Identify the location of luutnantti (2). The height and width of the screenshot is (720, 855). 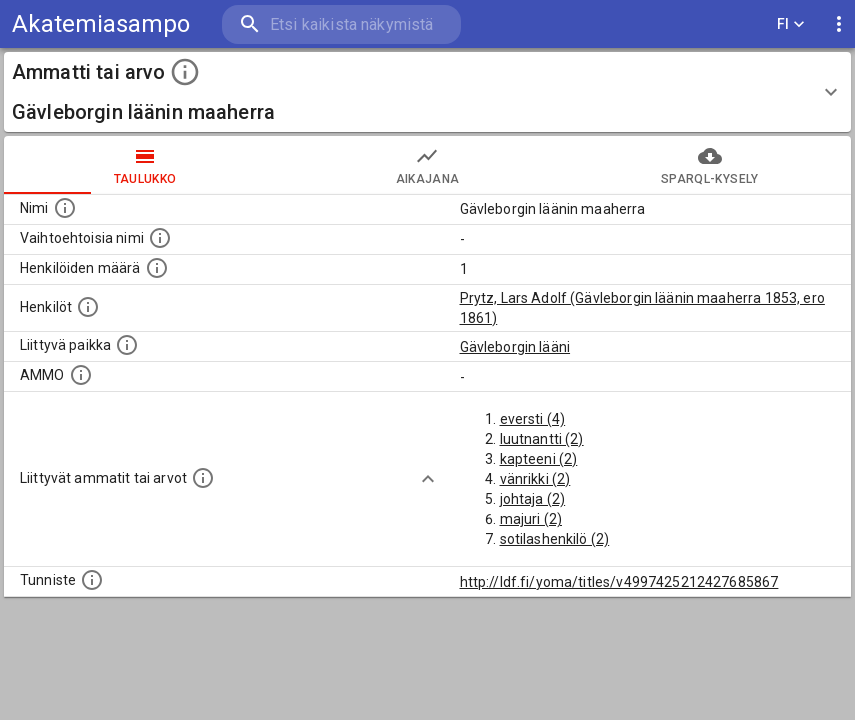
(542, 439).